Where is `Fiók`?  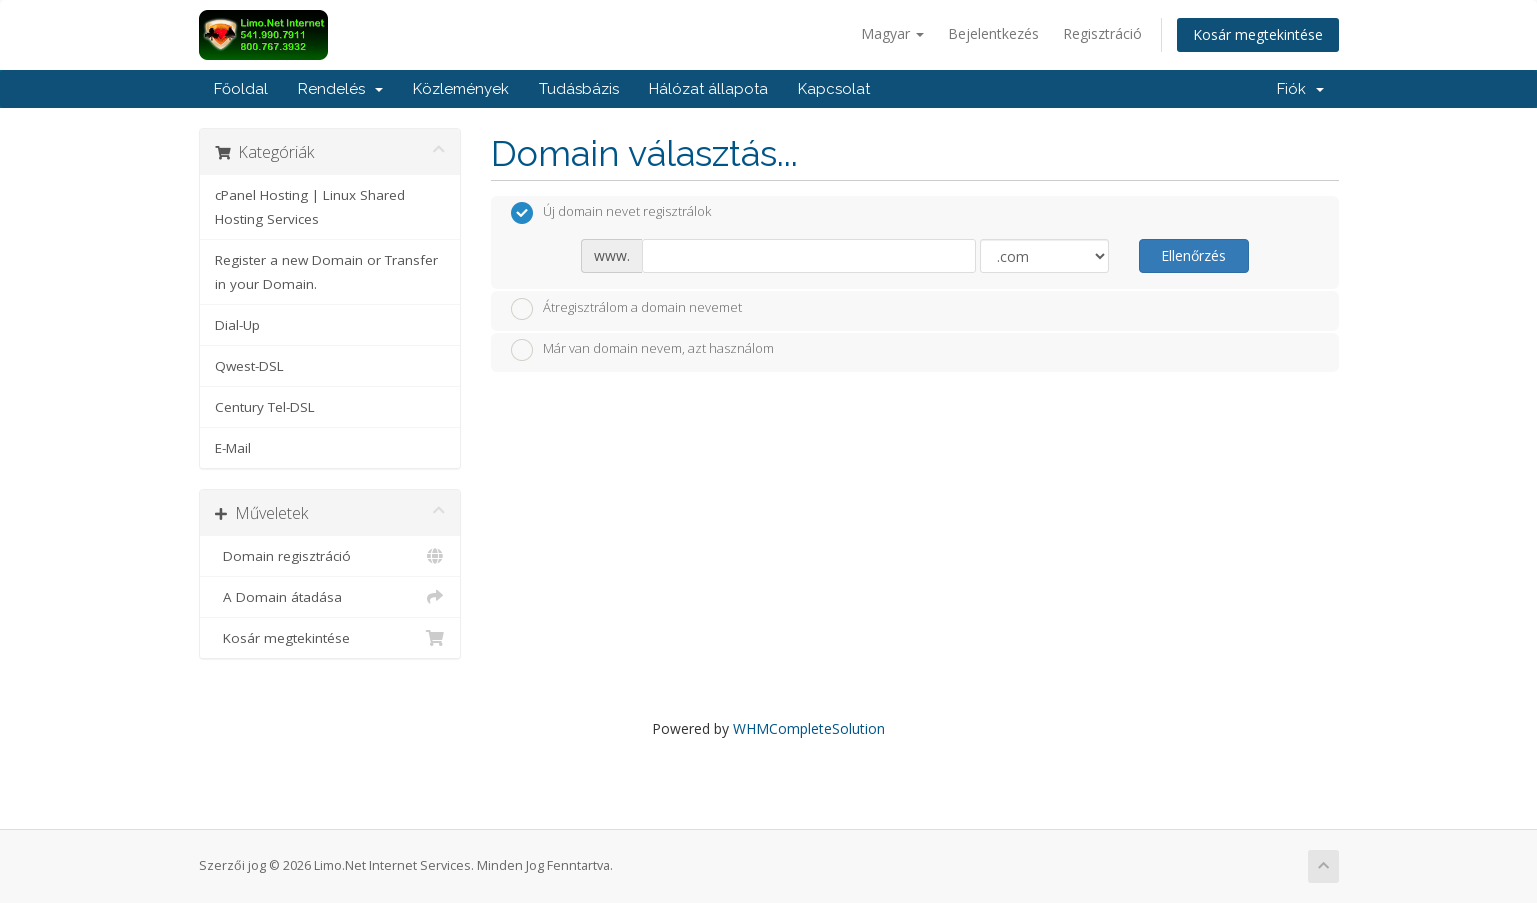
Fiók is located at coordinates (1300, 89).